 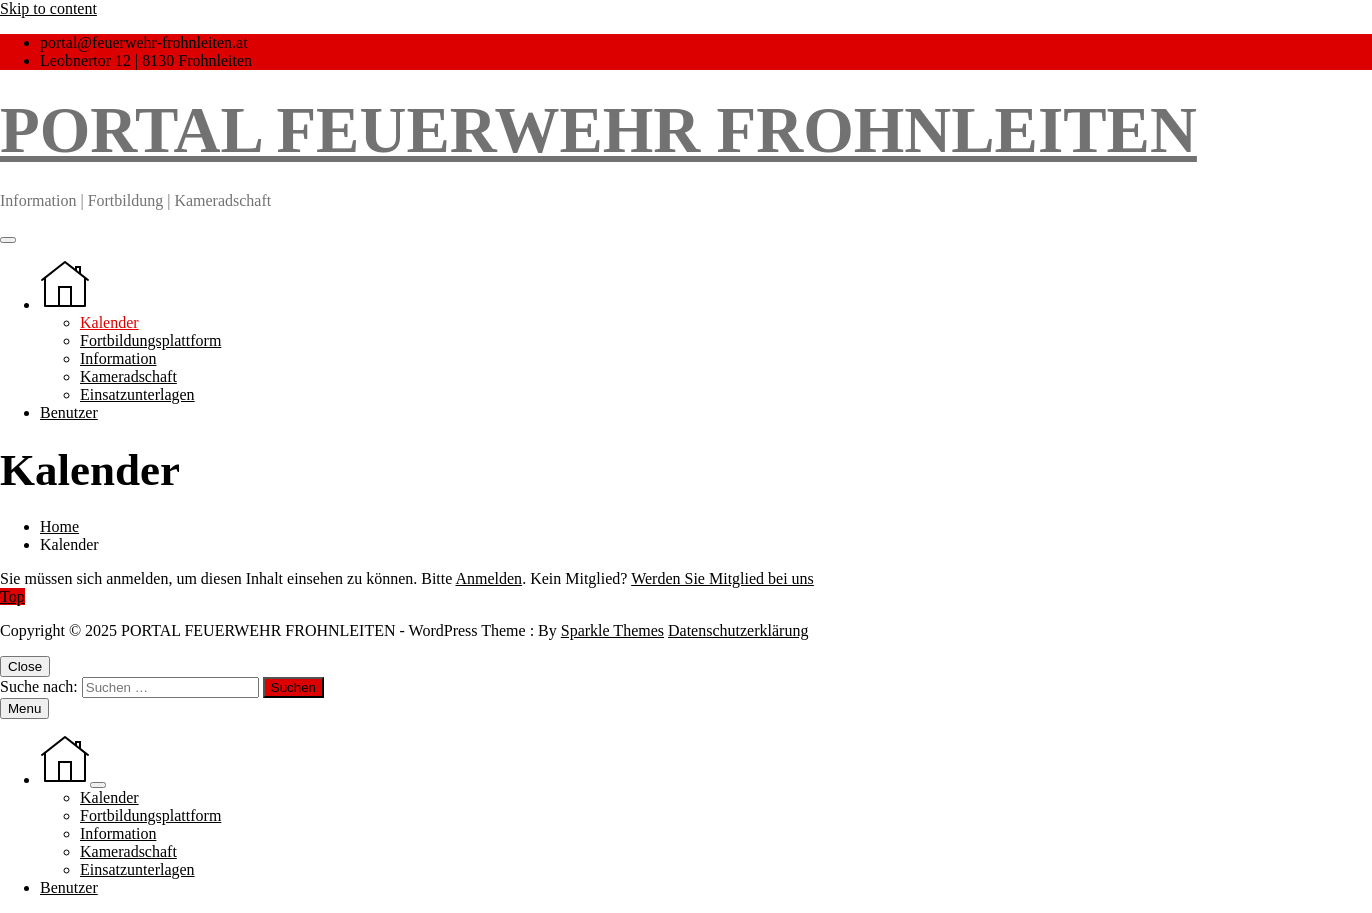 What do you see at coordinates (109, 322) in the screenshot?
I see `Kalender` at bounding box center [109, 322].